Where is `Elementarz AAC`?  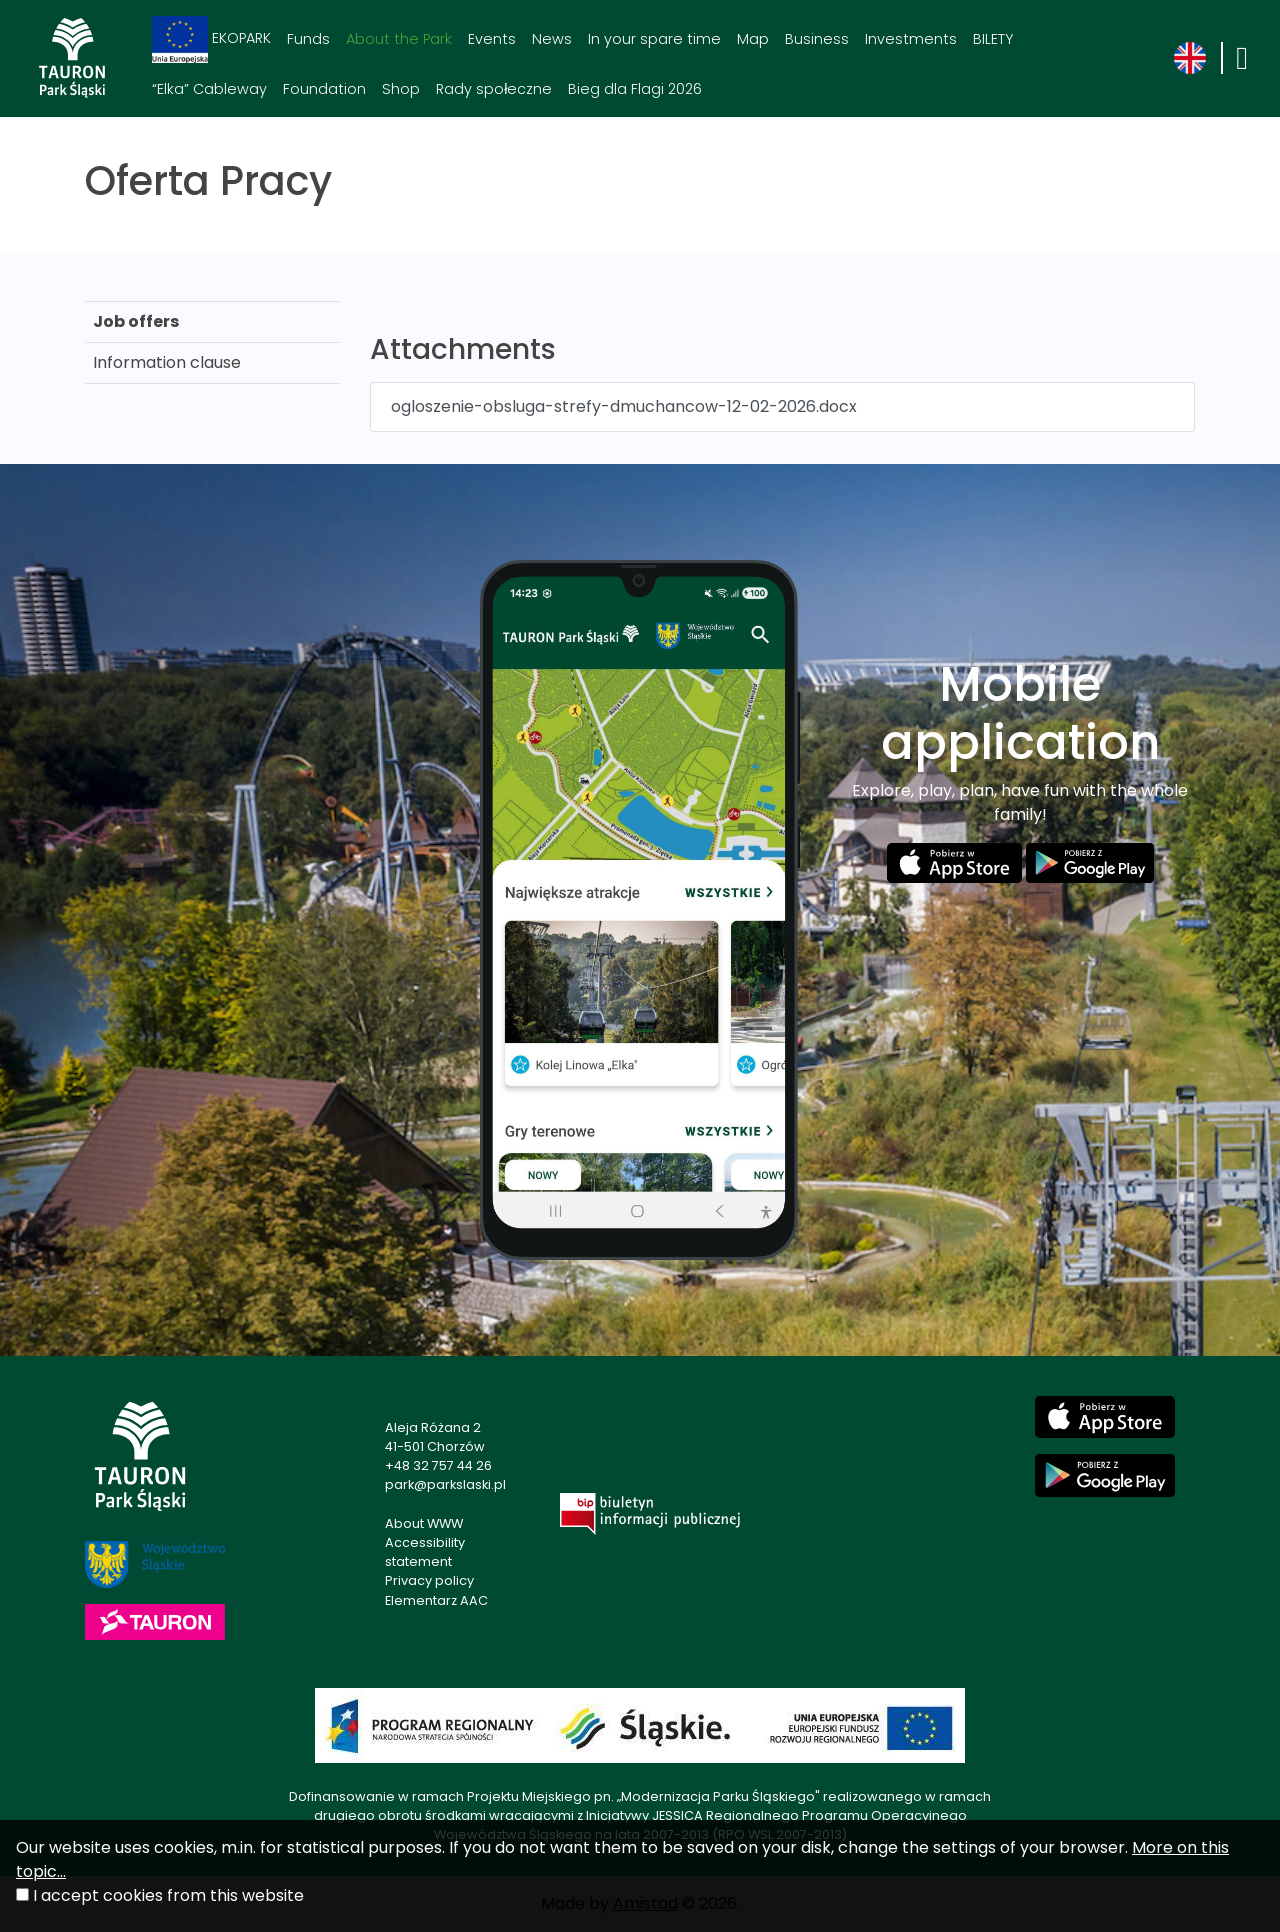 Elementarz AAC is located at coordinates (436, 1600).